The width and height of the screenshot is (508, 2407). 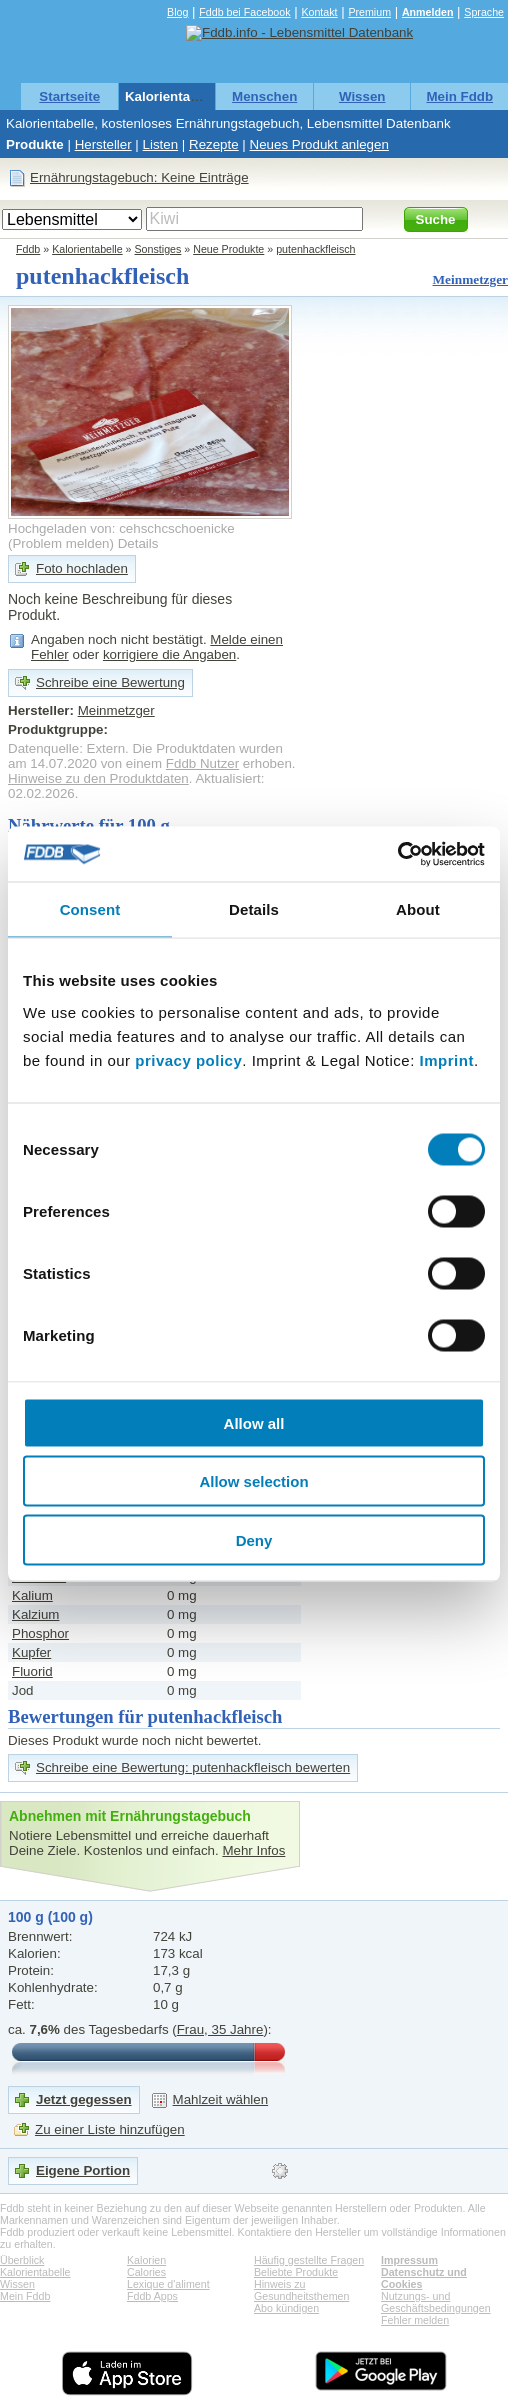 I want to click on Consent [tab], so click(x=90, y=909).